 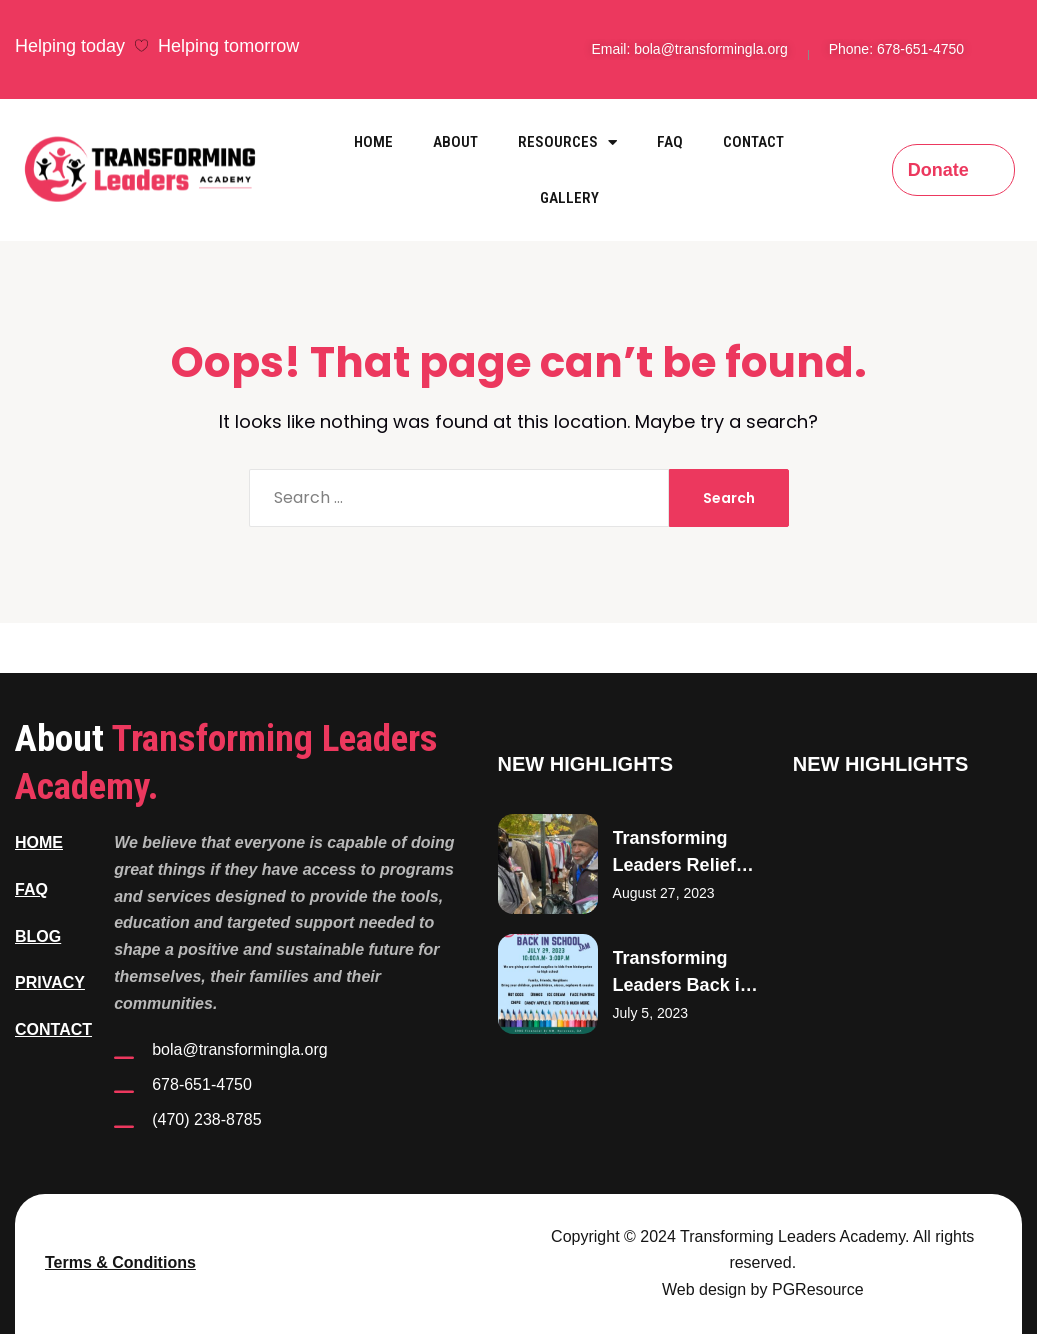 I want to click on Home, so click(x=373, y=142).